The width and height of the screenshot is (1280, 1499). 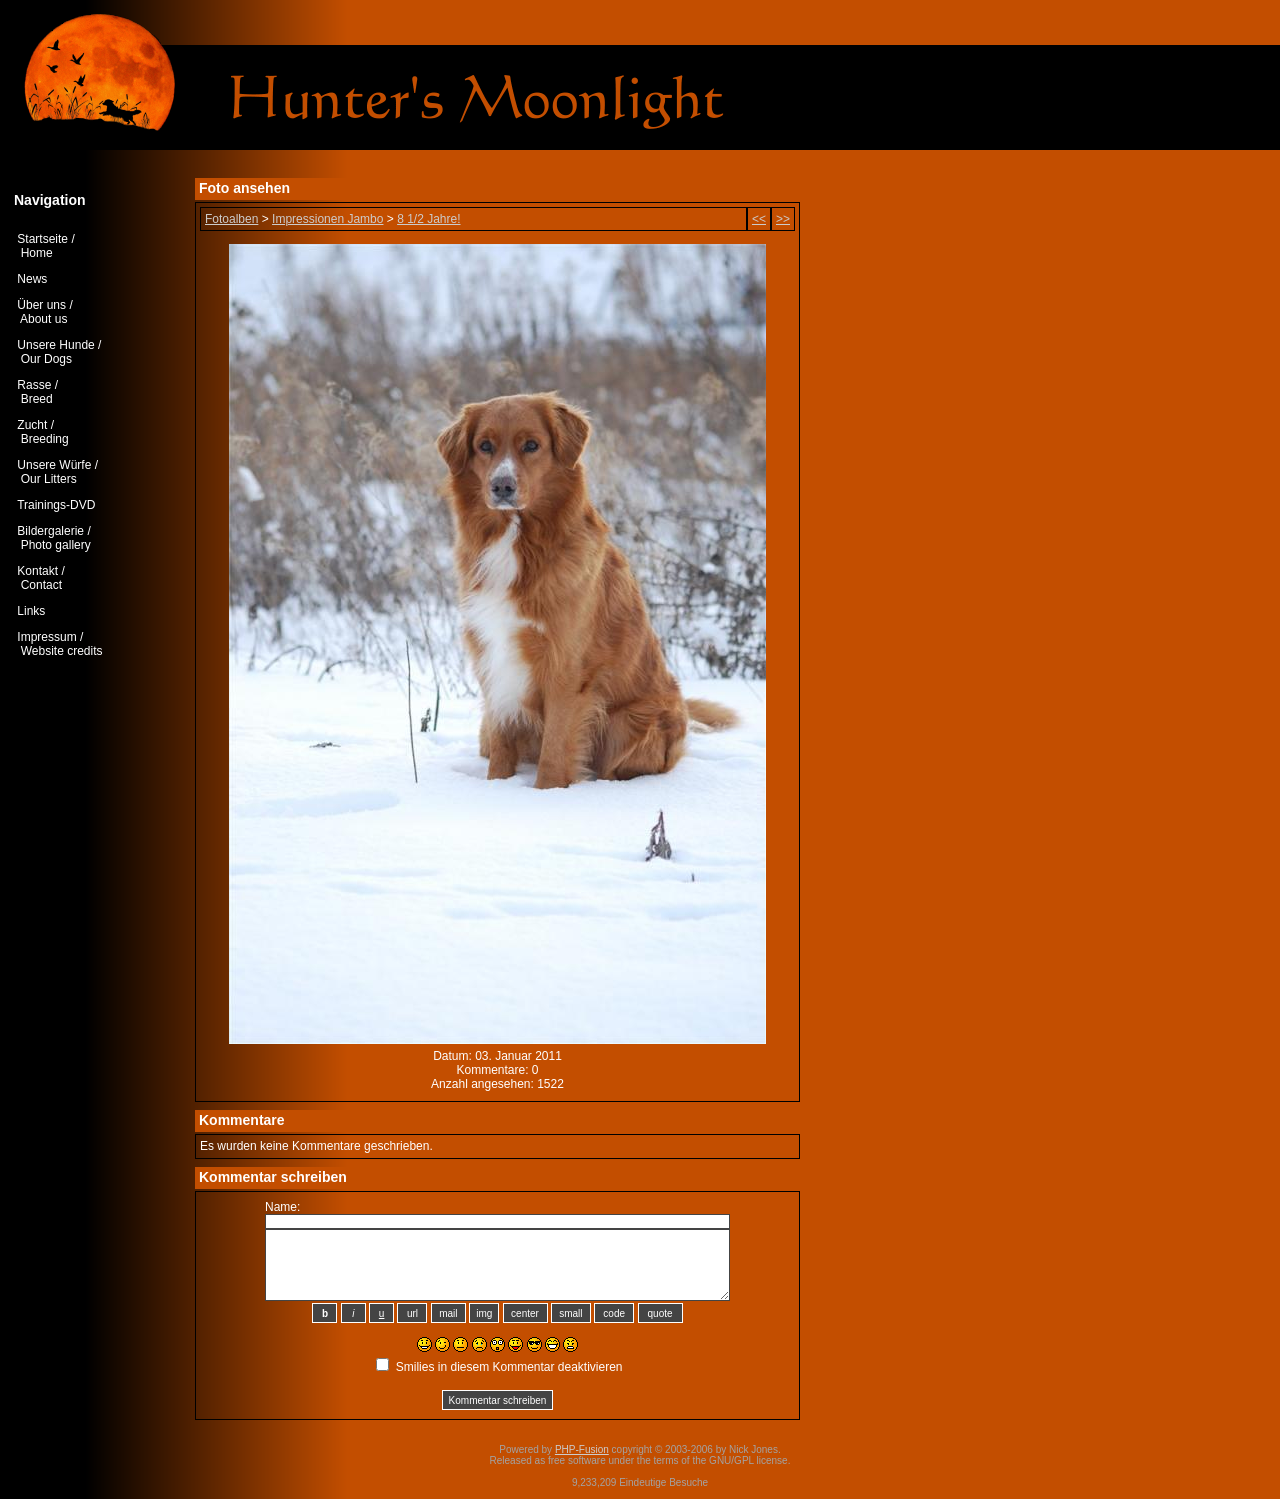 What do you see at coordinates (55, 345) in the screenshot?
I see `Unsere Hunde` at bounding box center [55, 345].